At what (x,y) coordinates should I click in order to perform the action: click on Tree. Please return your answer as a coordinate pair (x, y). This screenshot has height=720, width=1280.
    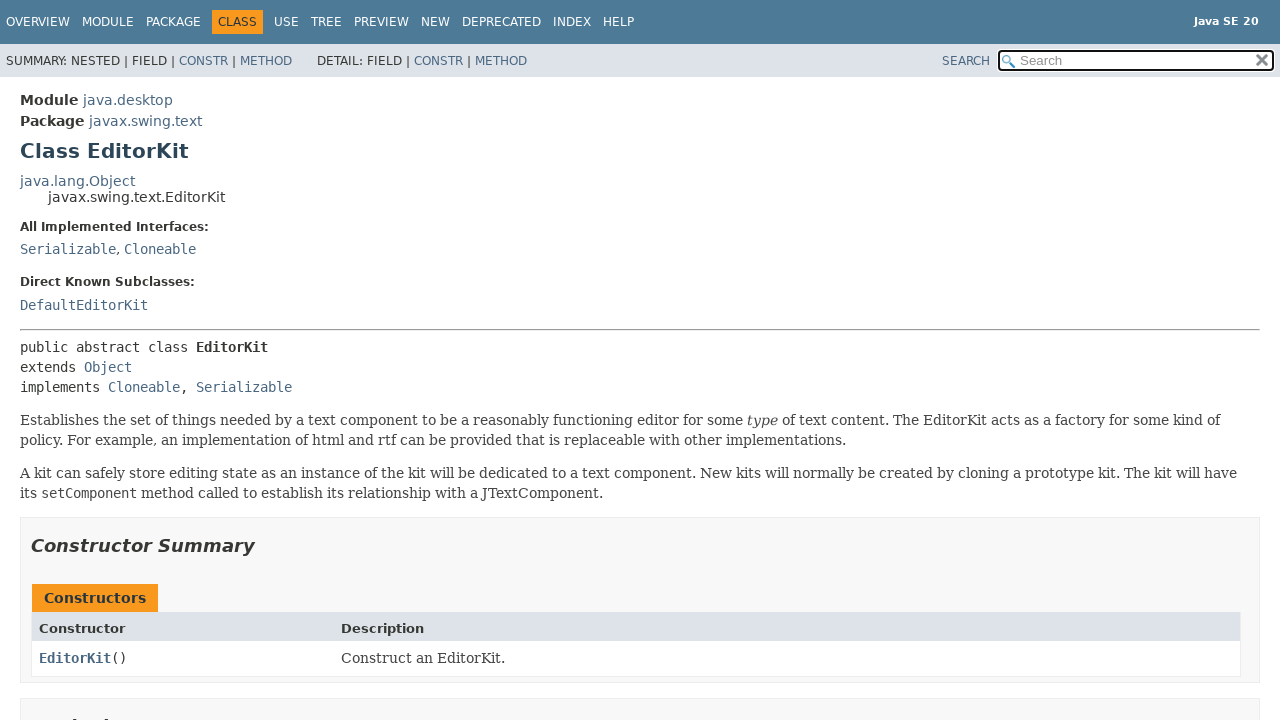
    Looking at the image, I should click on (326, 22).